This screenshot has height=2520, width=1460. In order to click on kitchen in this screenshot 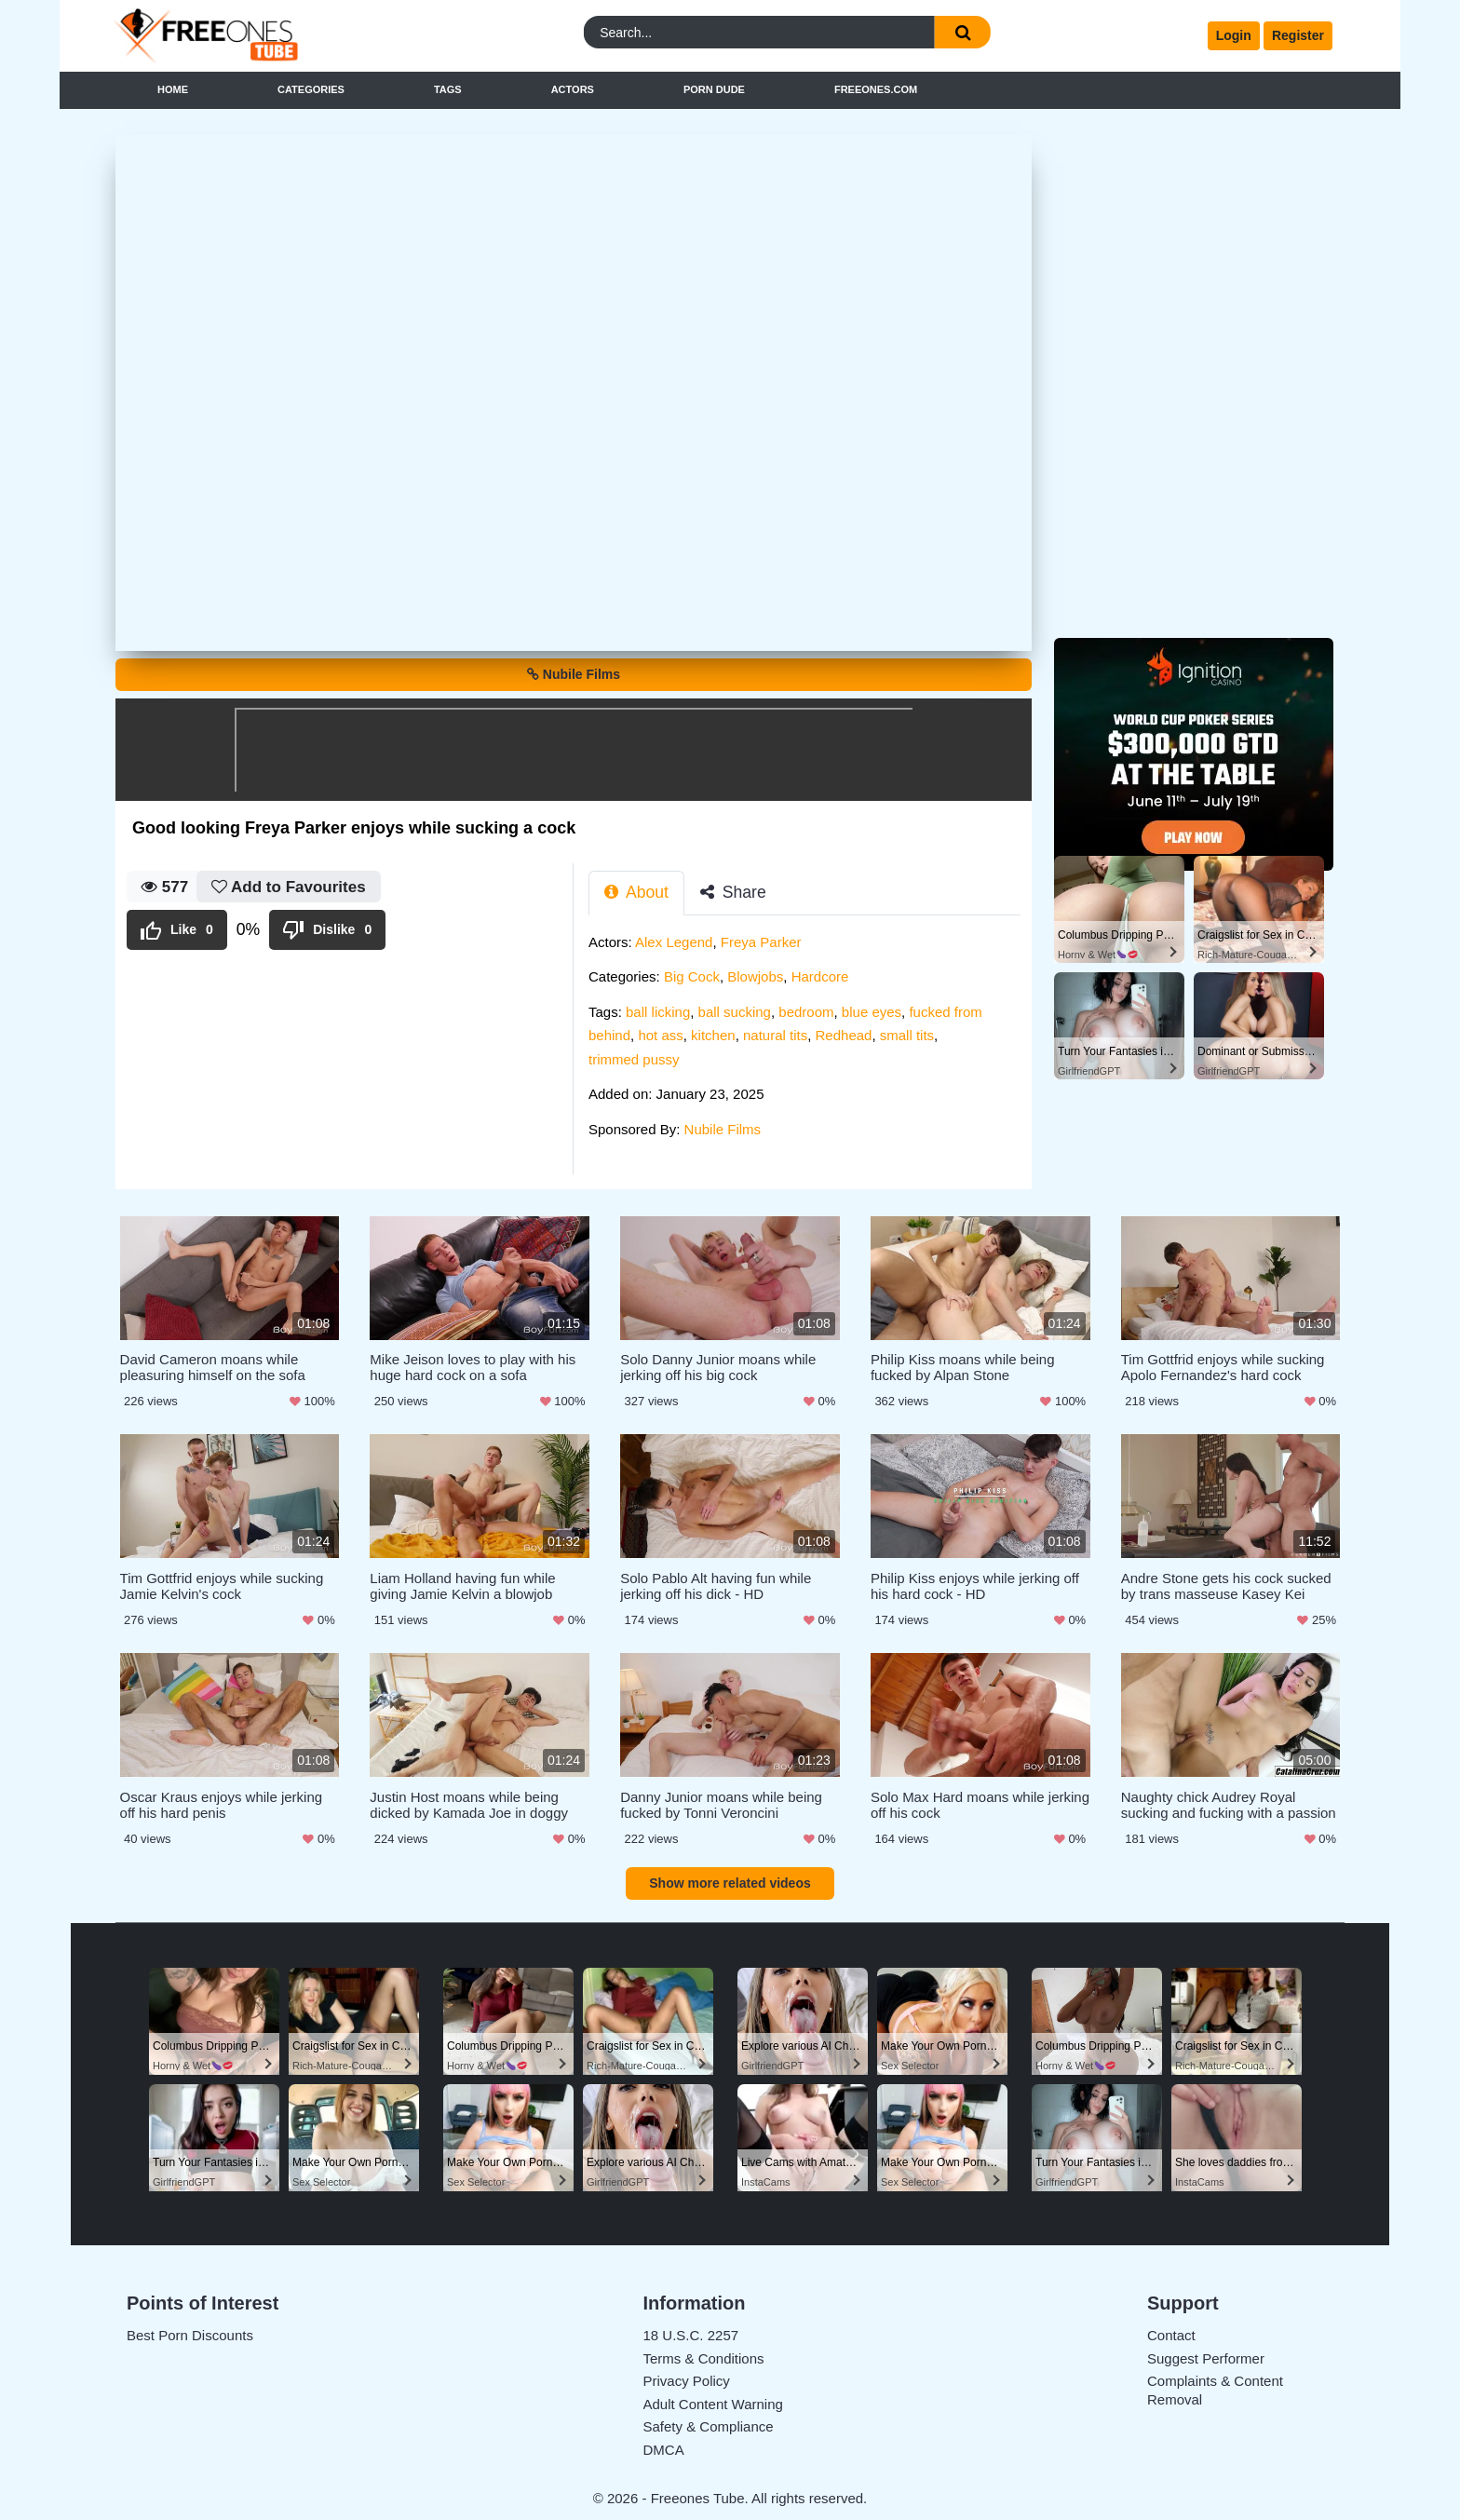, I will do `click(713, 1035)`.